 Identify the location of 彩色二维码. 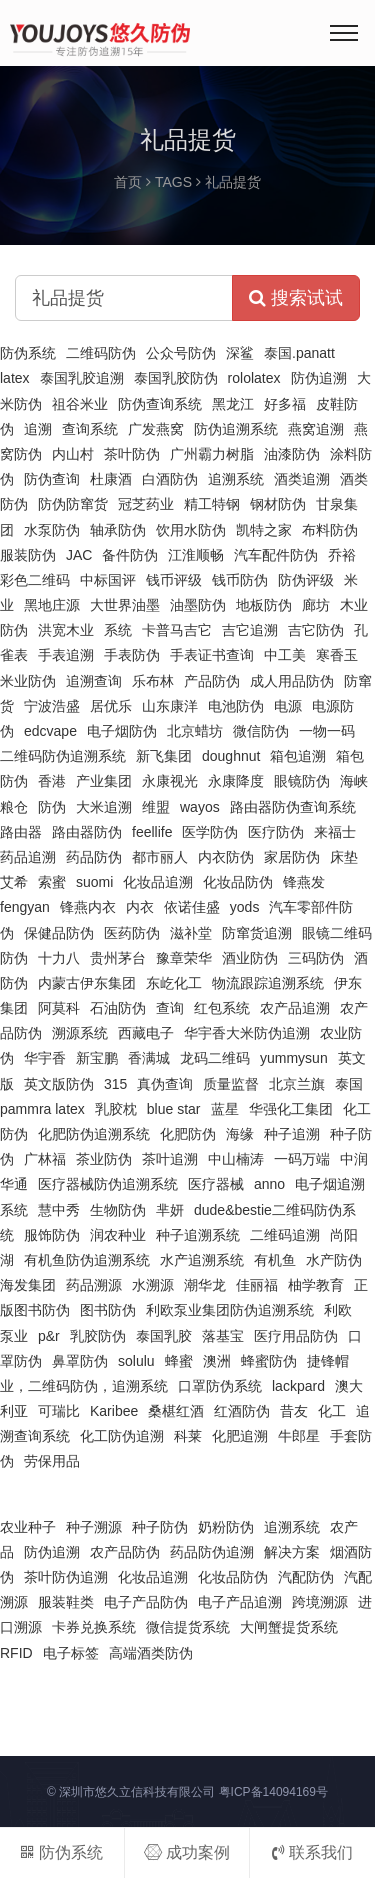
(35, 580).